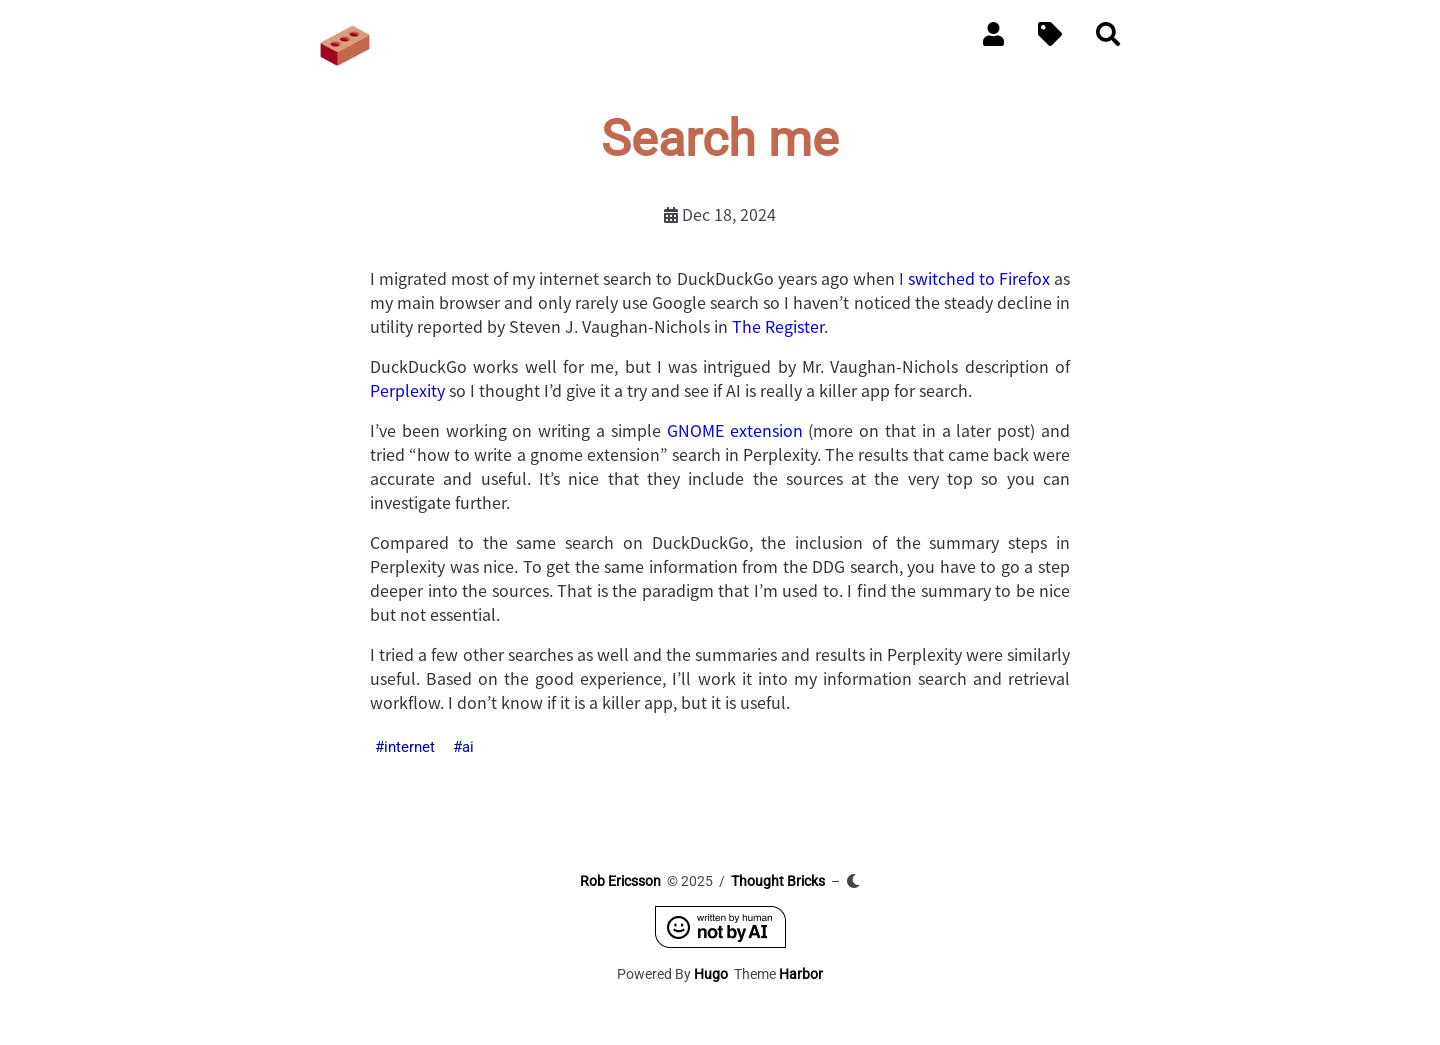 Image resolution: width=1440 pixels, height=1045 pixels. What do you see at coordinates (468, 747) in the screenshot?
I see `ai` at bounding box center [468, 747].